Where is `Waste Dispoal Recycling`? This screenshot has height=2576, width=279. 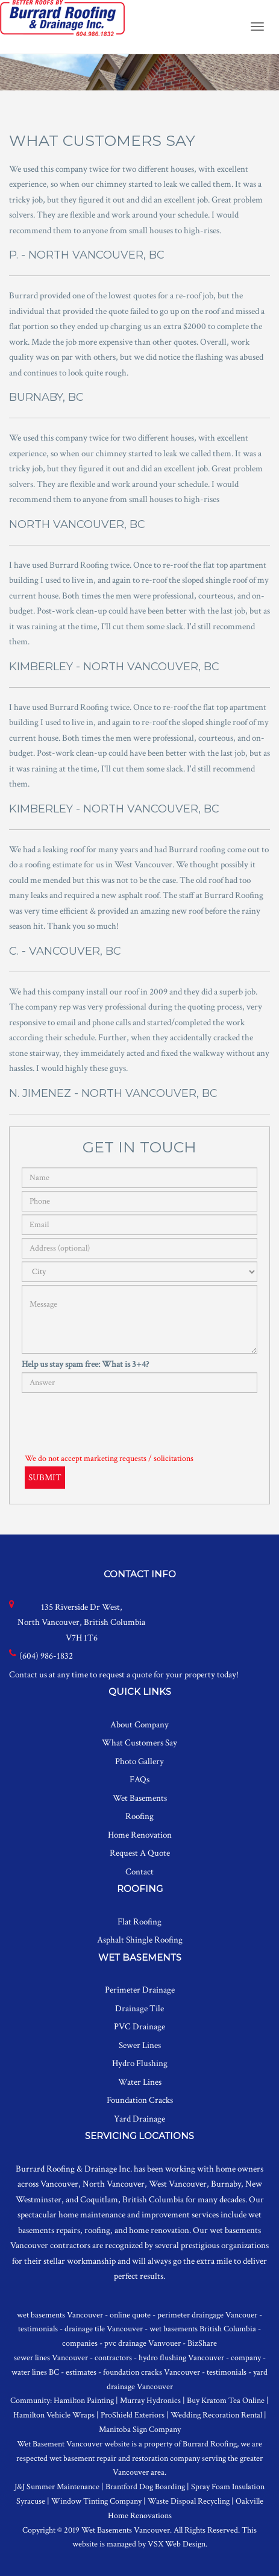
Waste Dispoal Recycling is located at coordinates (189, 2501).